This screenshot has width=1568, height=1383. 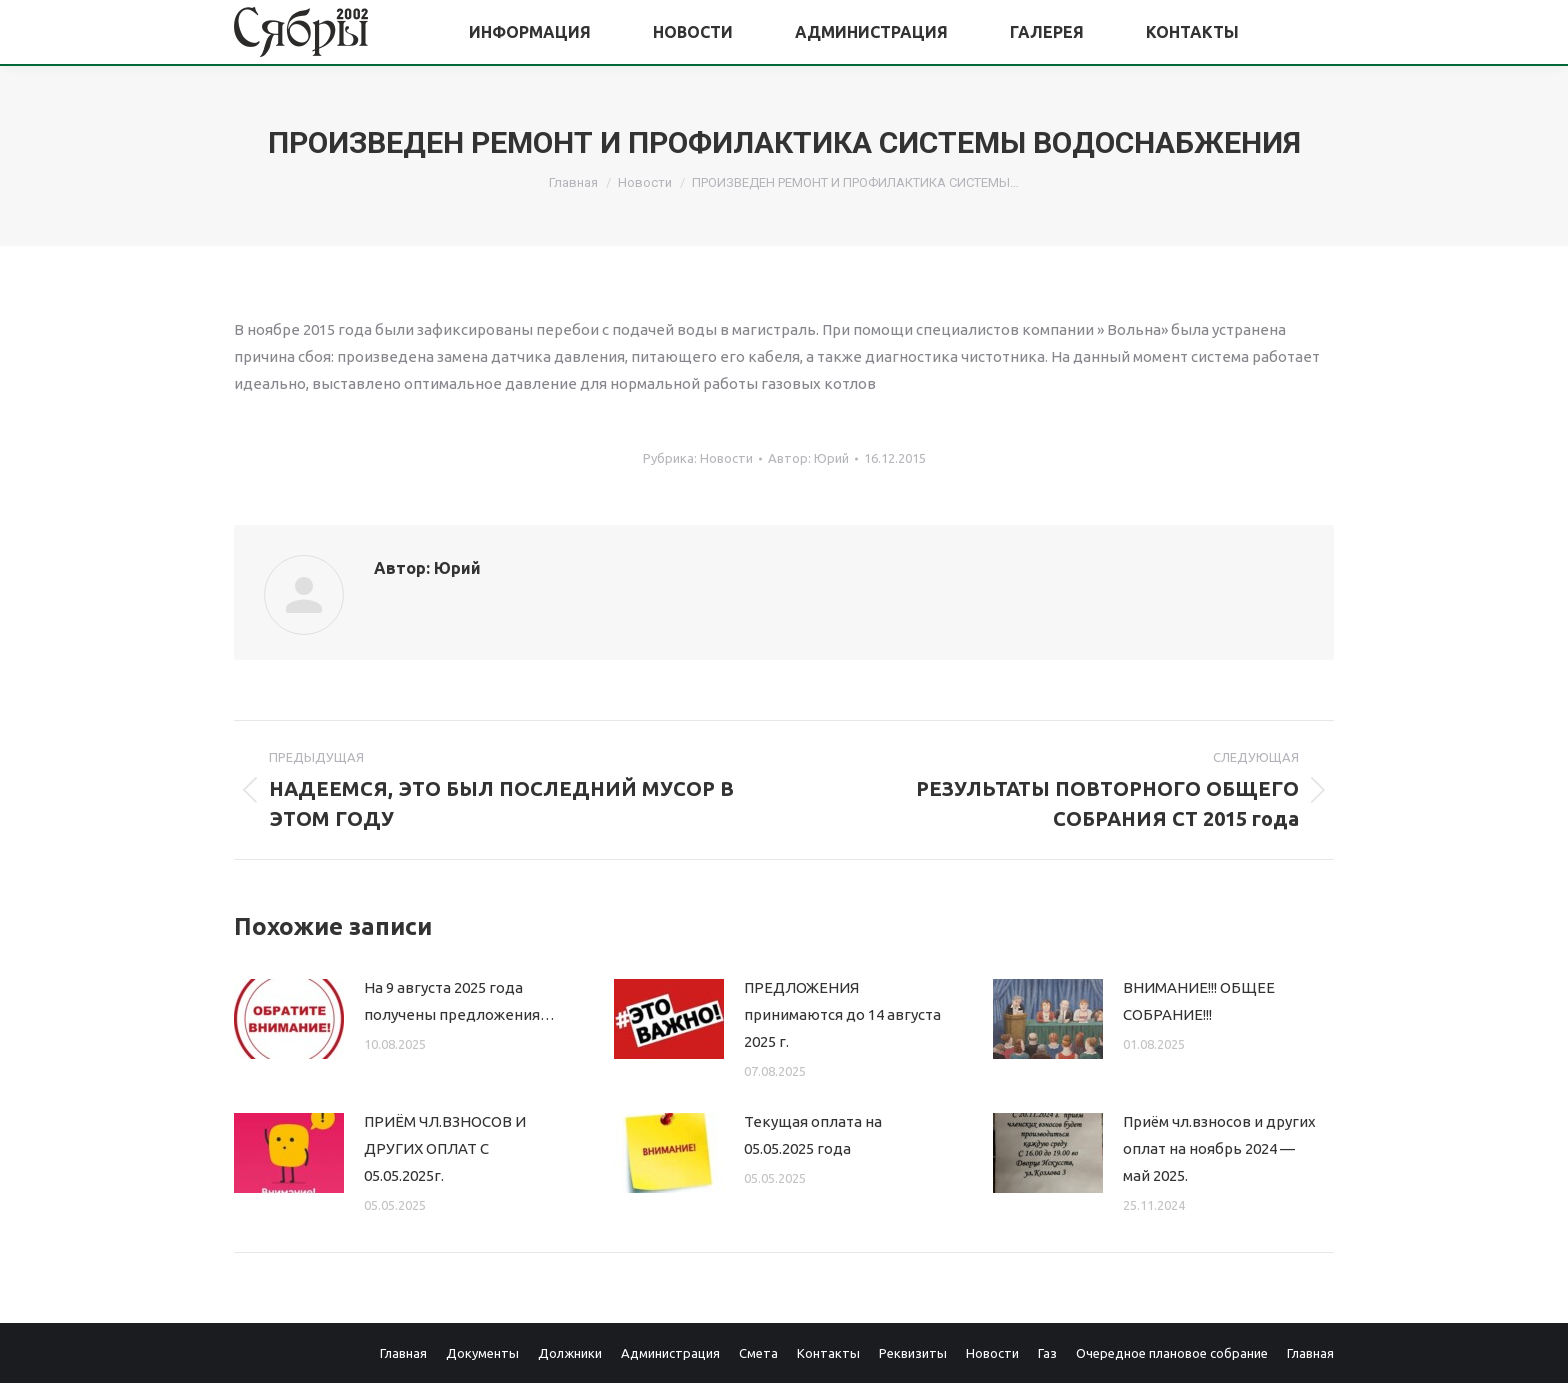 I want to click on ВНИМАНИЕ!!! ОБЩЕЕ СОБРАНИЕ!!!, so click(x=1199, y=1001).